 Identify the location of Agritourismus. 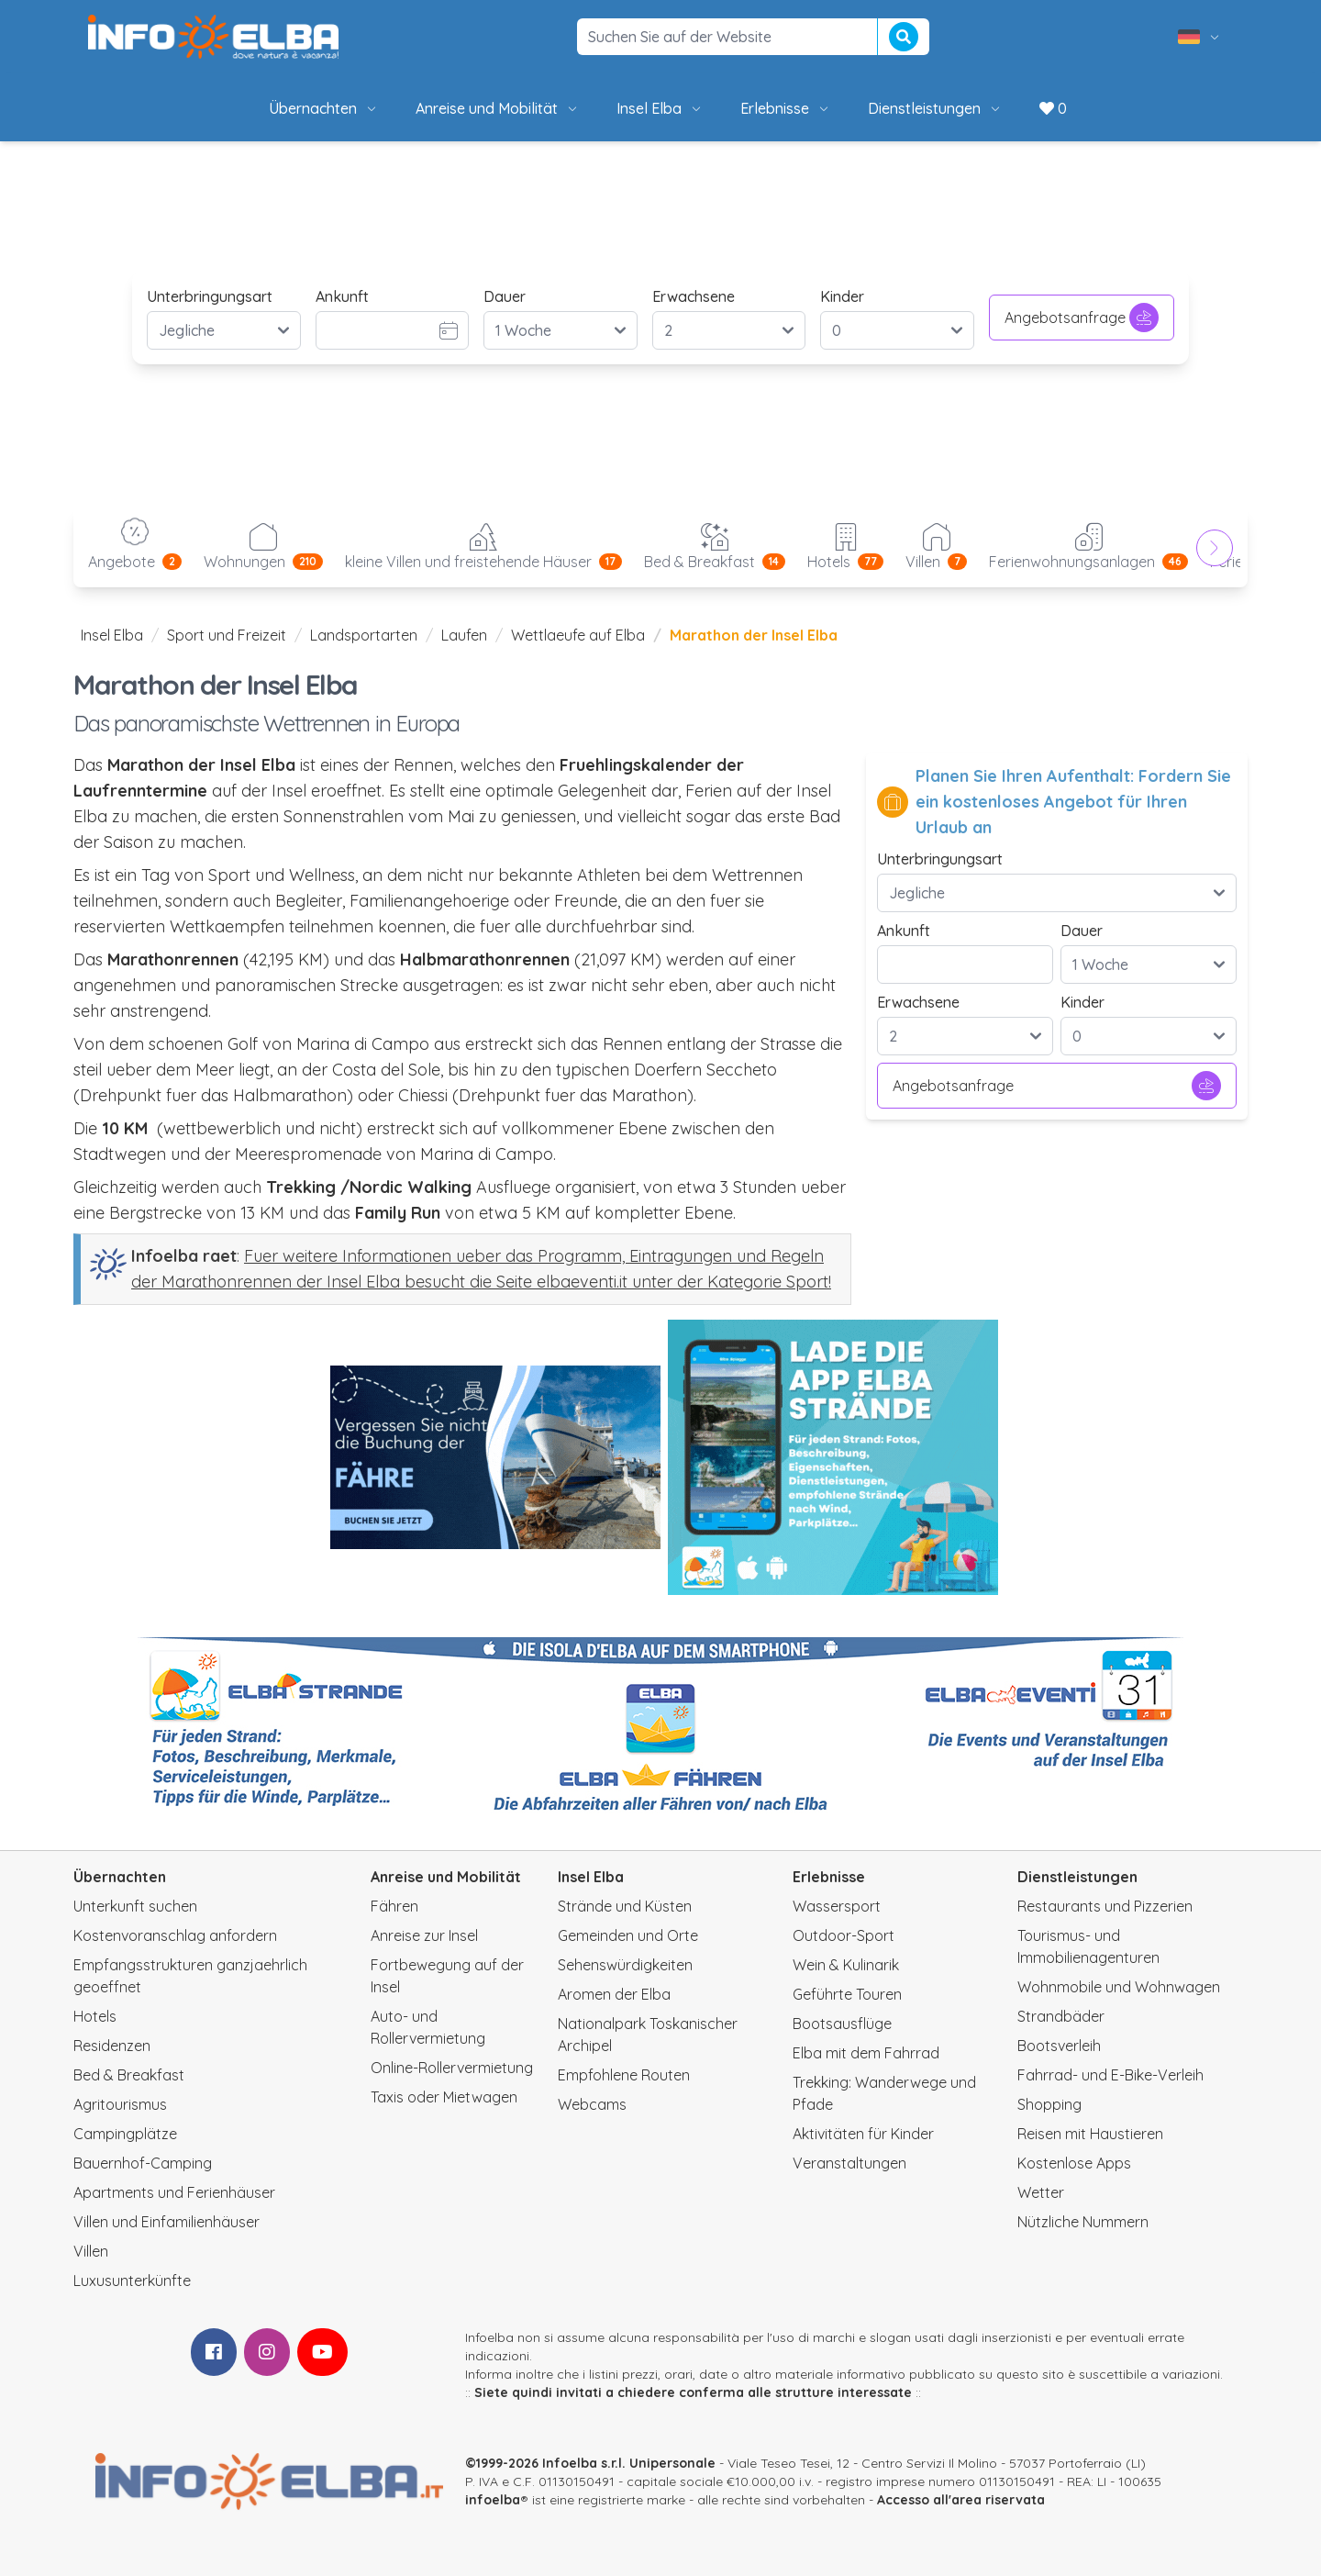
(120, 2104).